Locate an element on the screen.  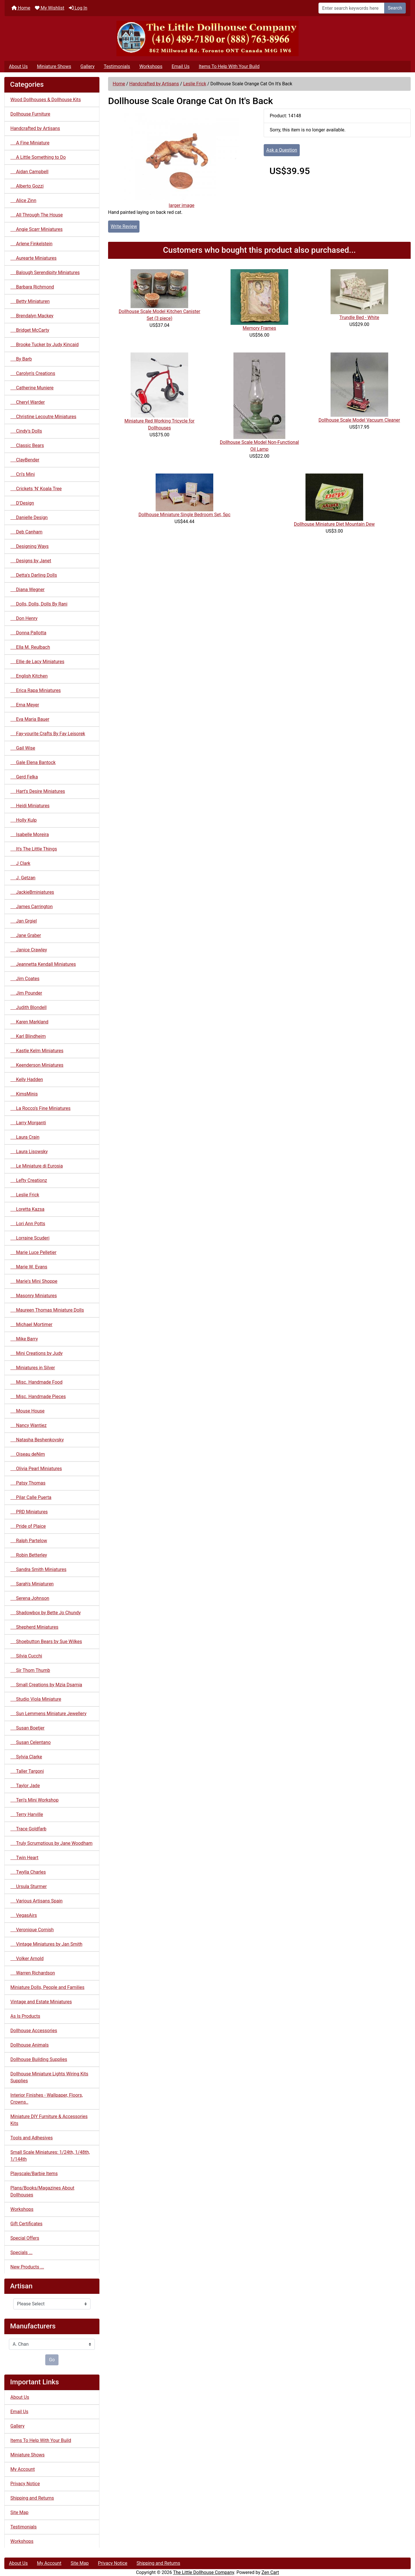
Larry Morganti is located at coordinates (28, 1122).